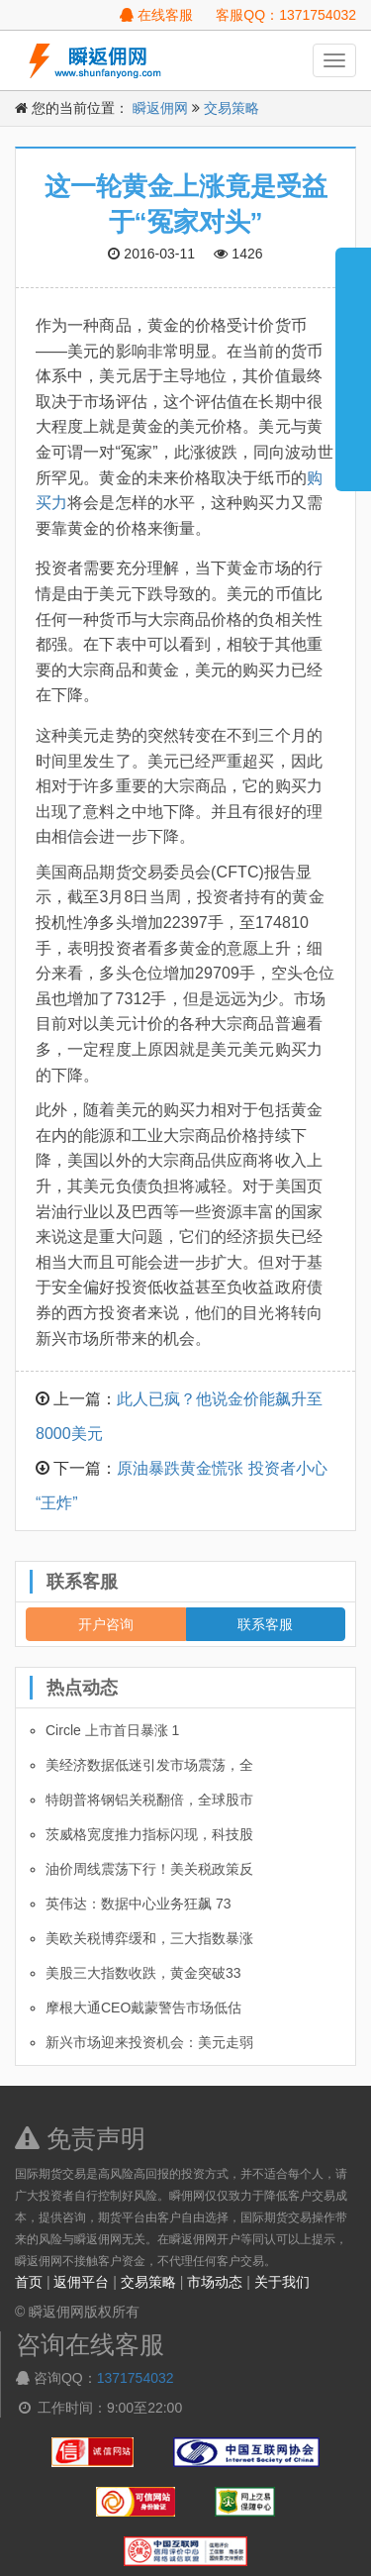 Image resolution: width=371 pixels, height=2576 pixels. I want to click on 特朗普将钢铝关税翻倍，全球股市, so click(149, 1799).